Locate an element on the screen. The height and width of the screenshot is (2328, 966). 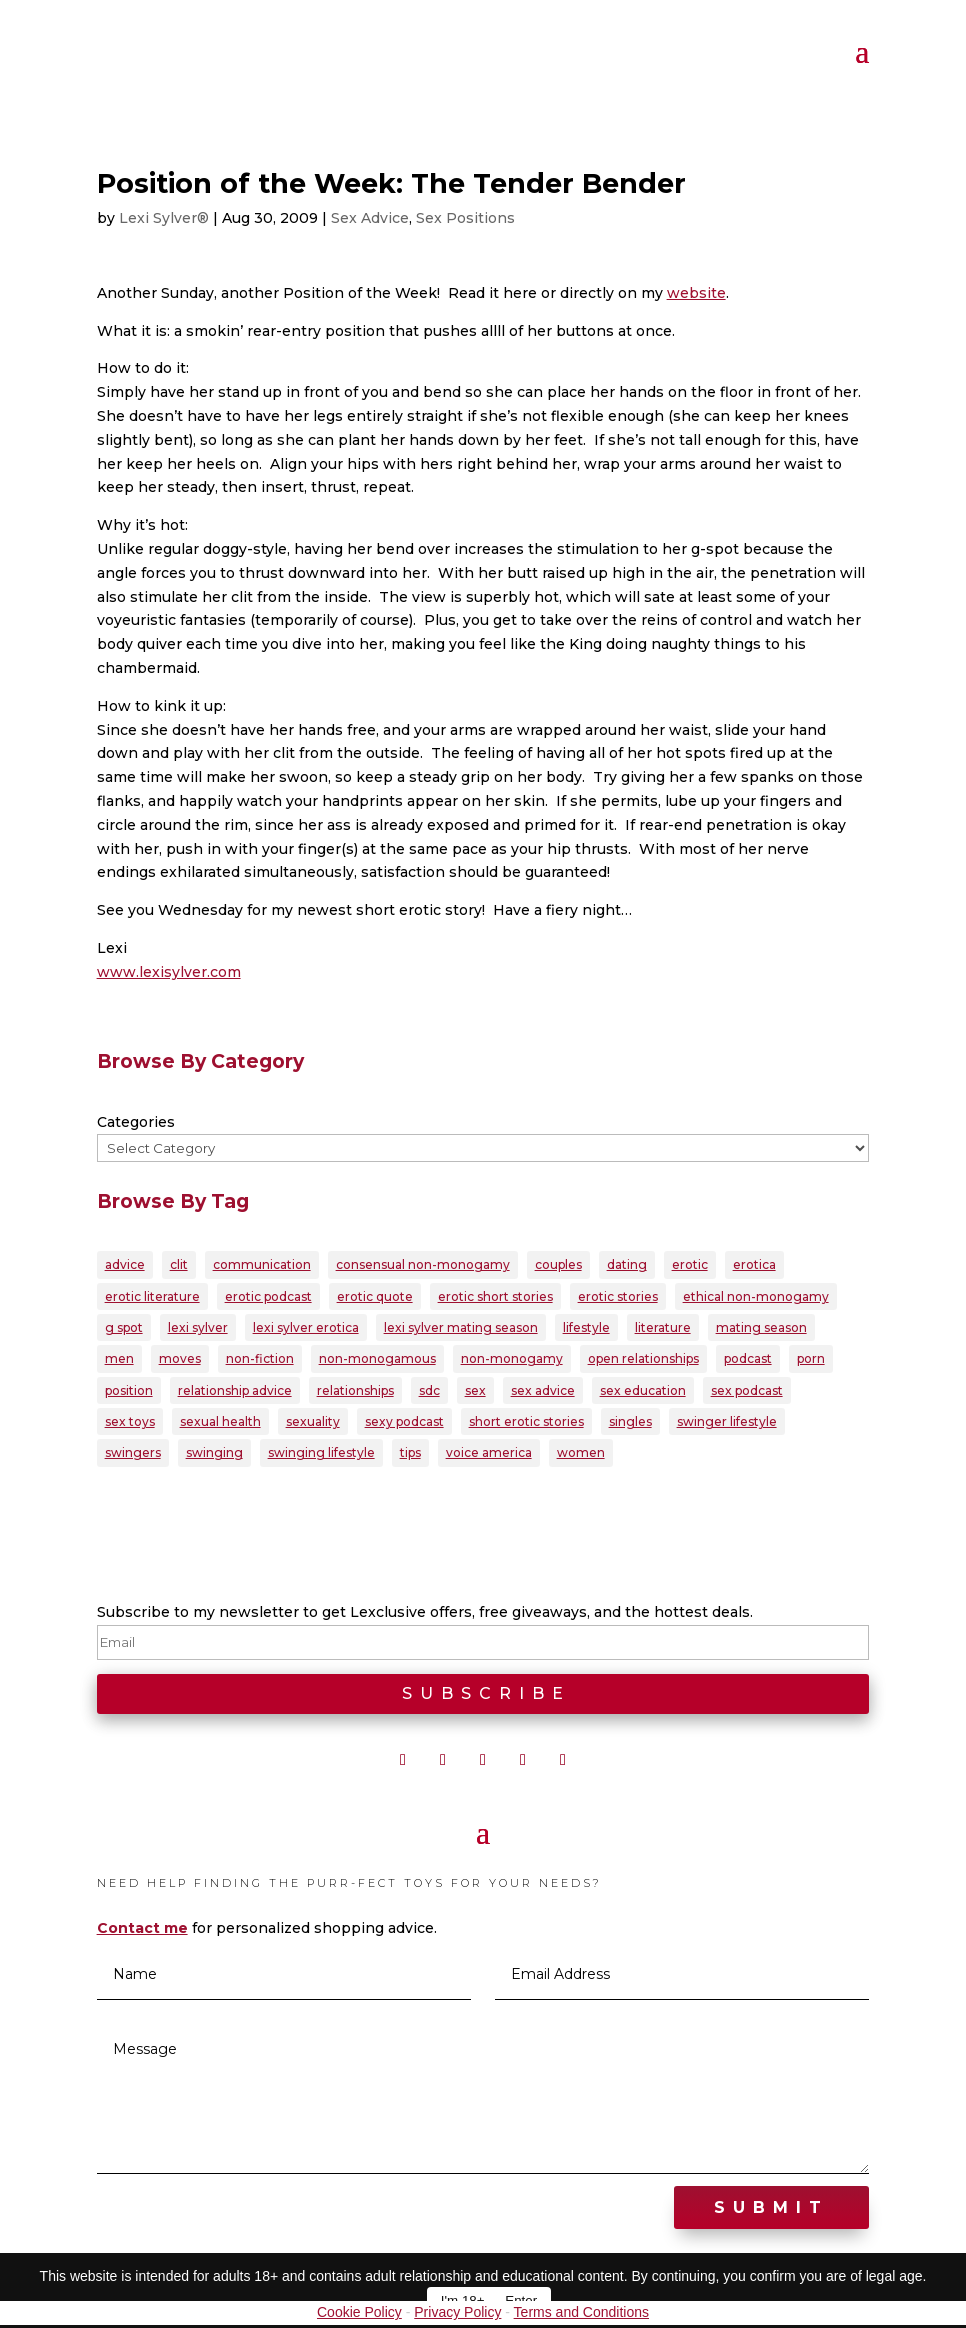
relationship advice [relationship advice (77 items)] is located at coordinates (235, 1392).